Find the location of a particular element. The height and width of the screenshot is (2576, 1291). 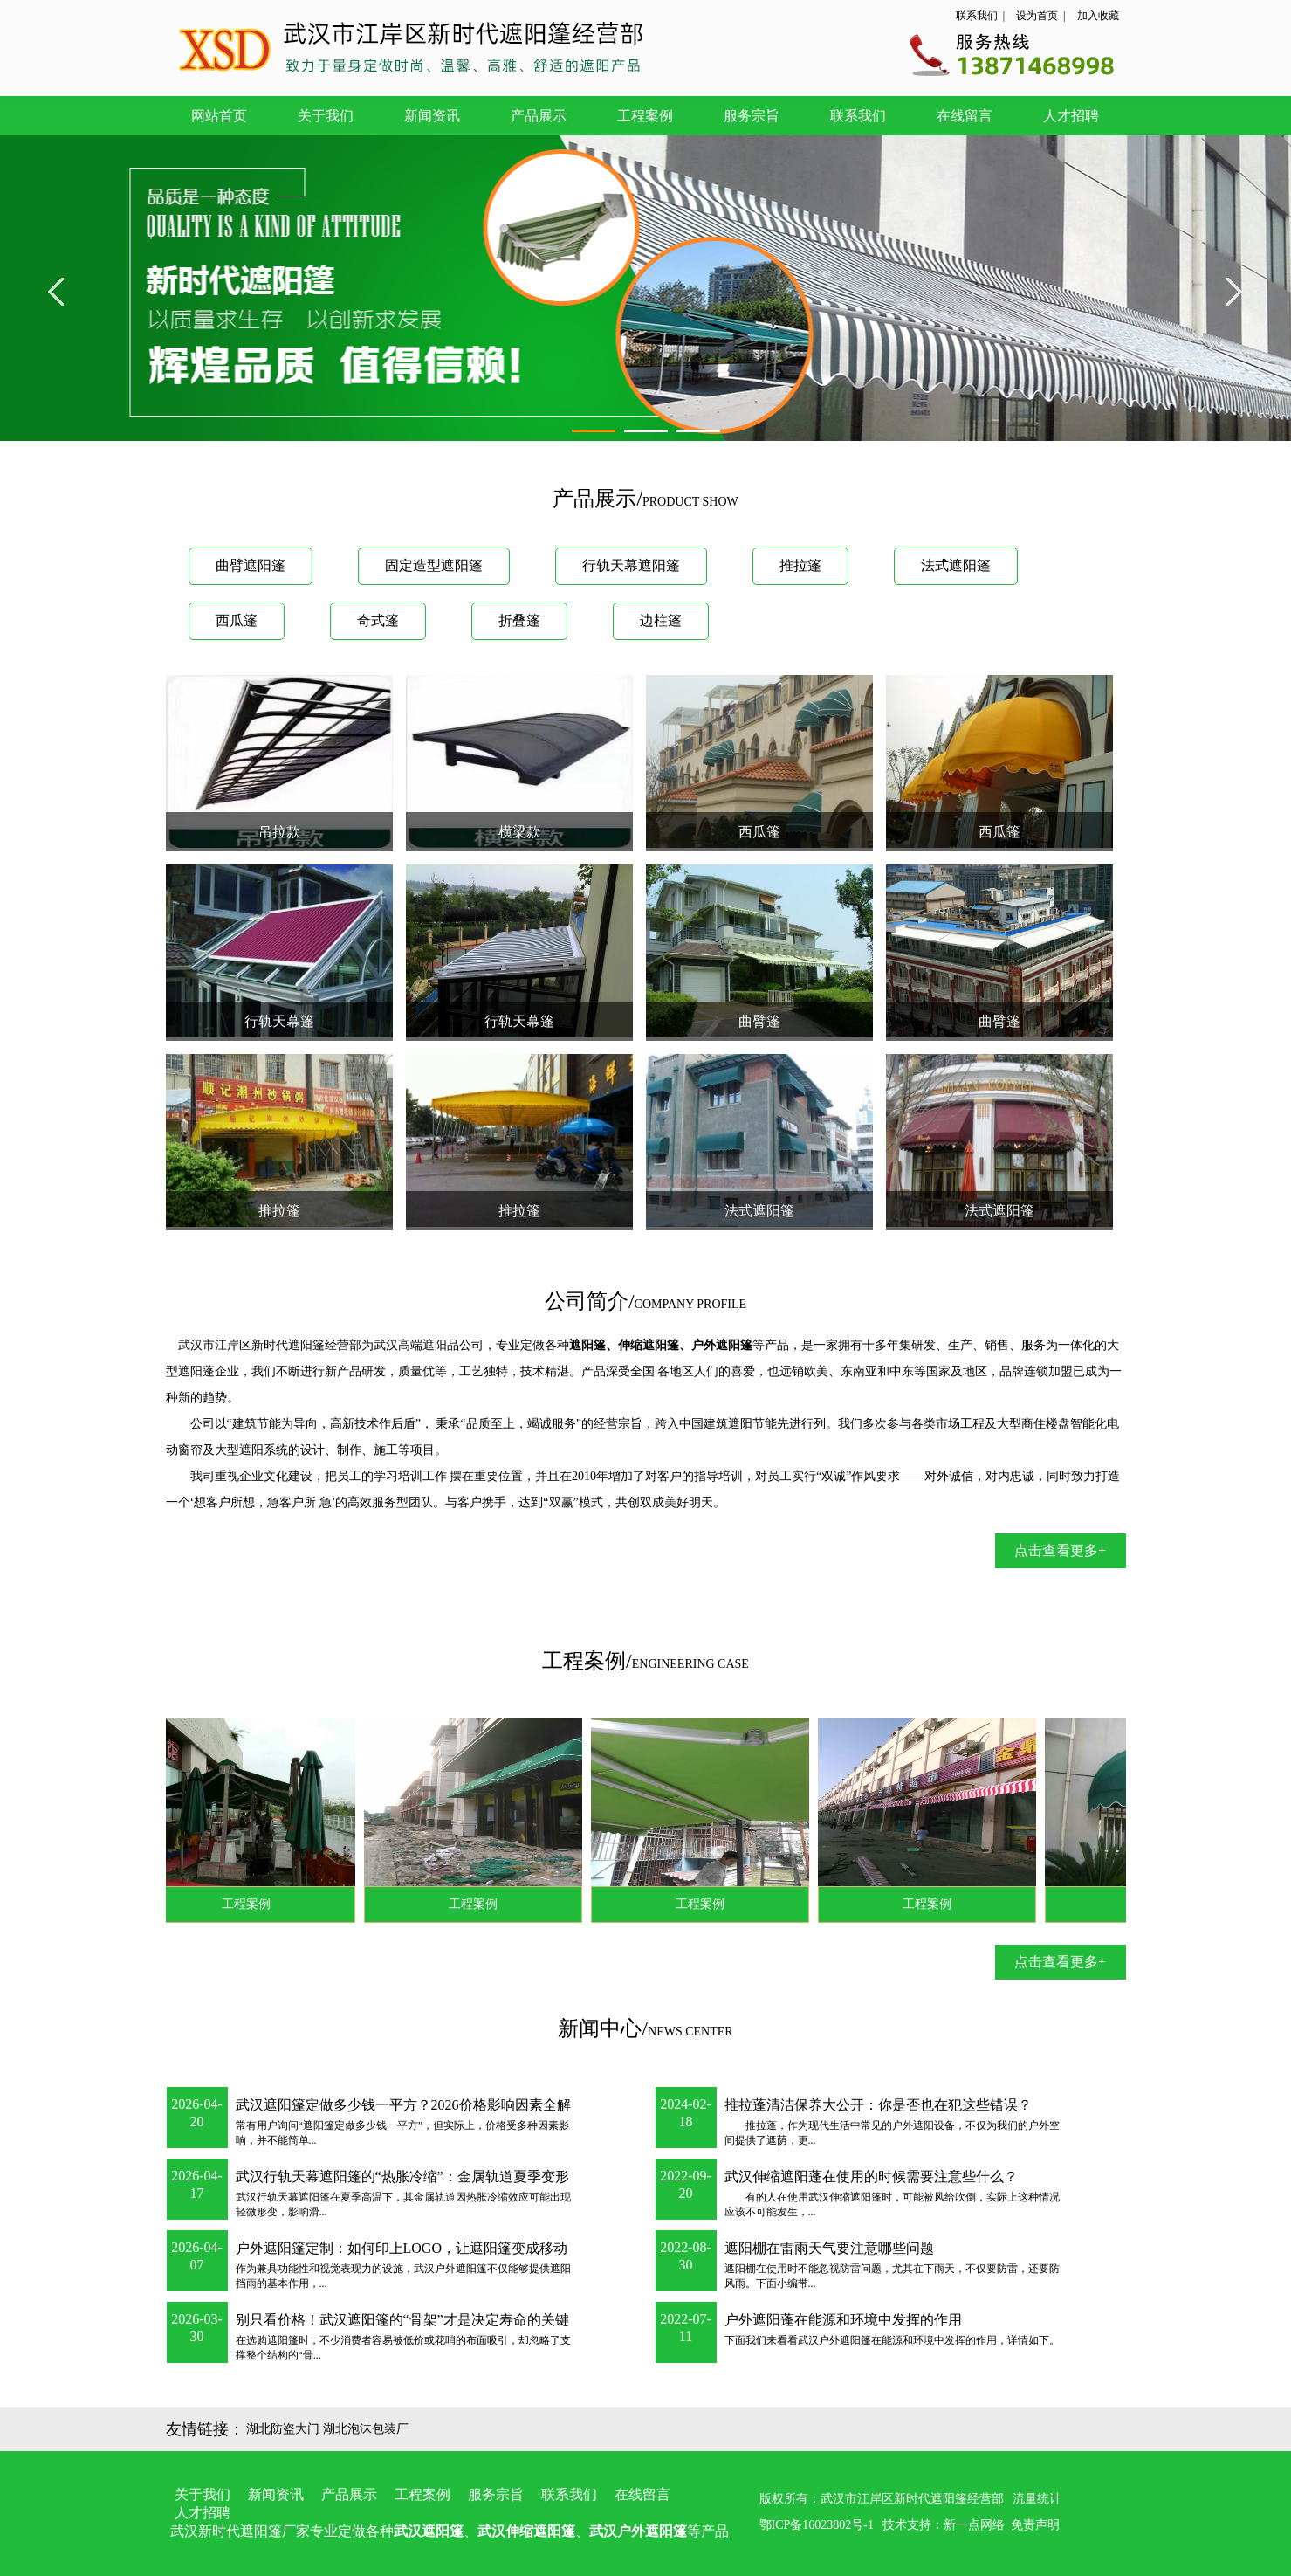

免责声明 is located at coordinates (1035, 2524).